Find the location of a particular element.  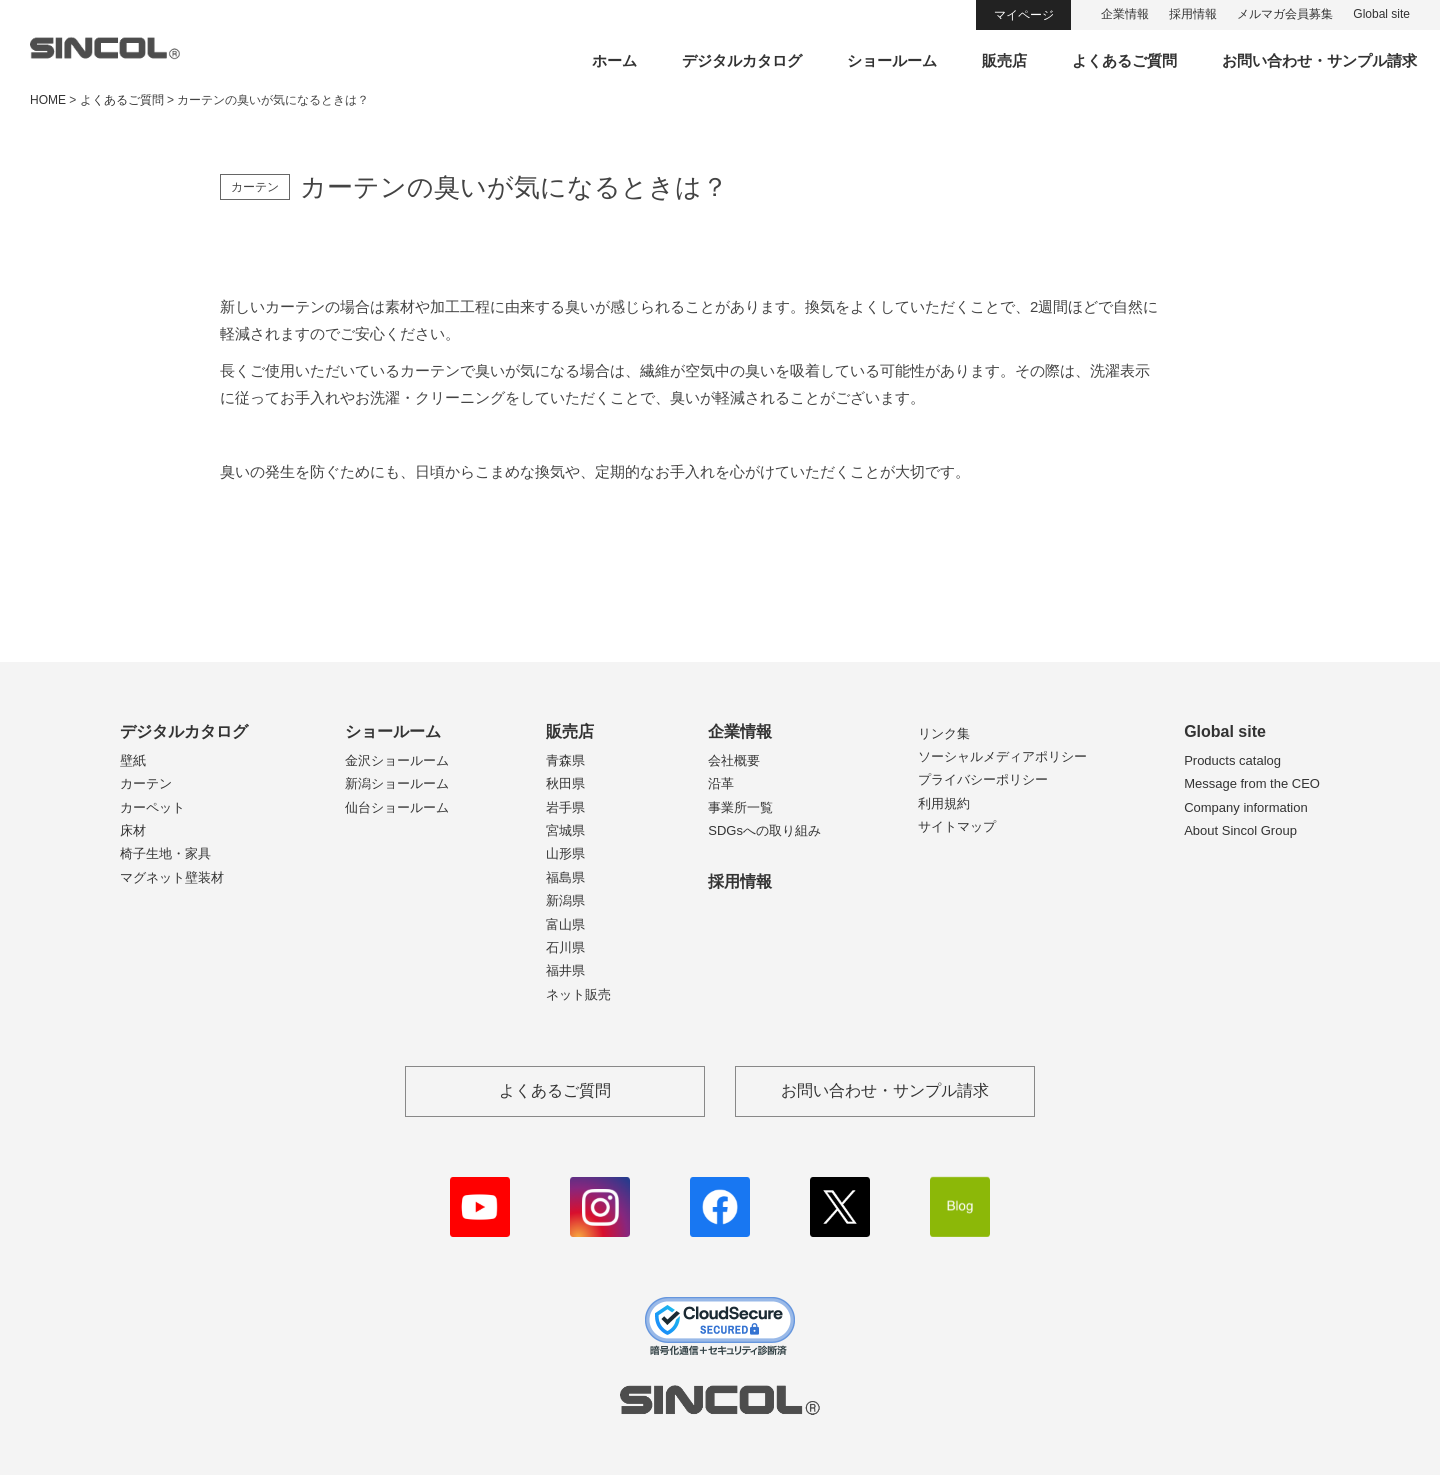

カーペット is located at coordinates (152, 807).